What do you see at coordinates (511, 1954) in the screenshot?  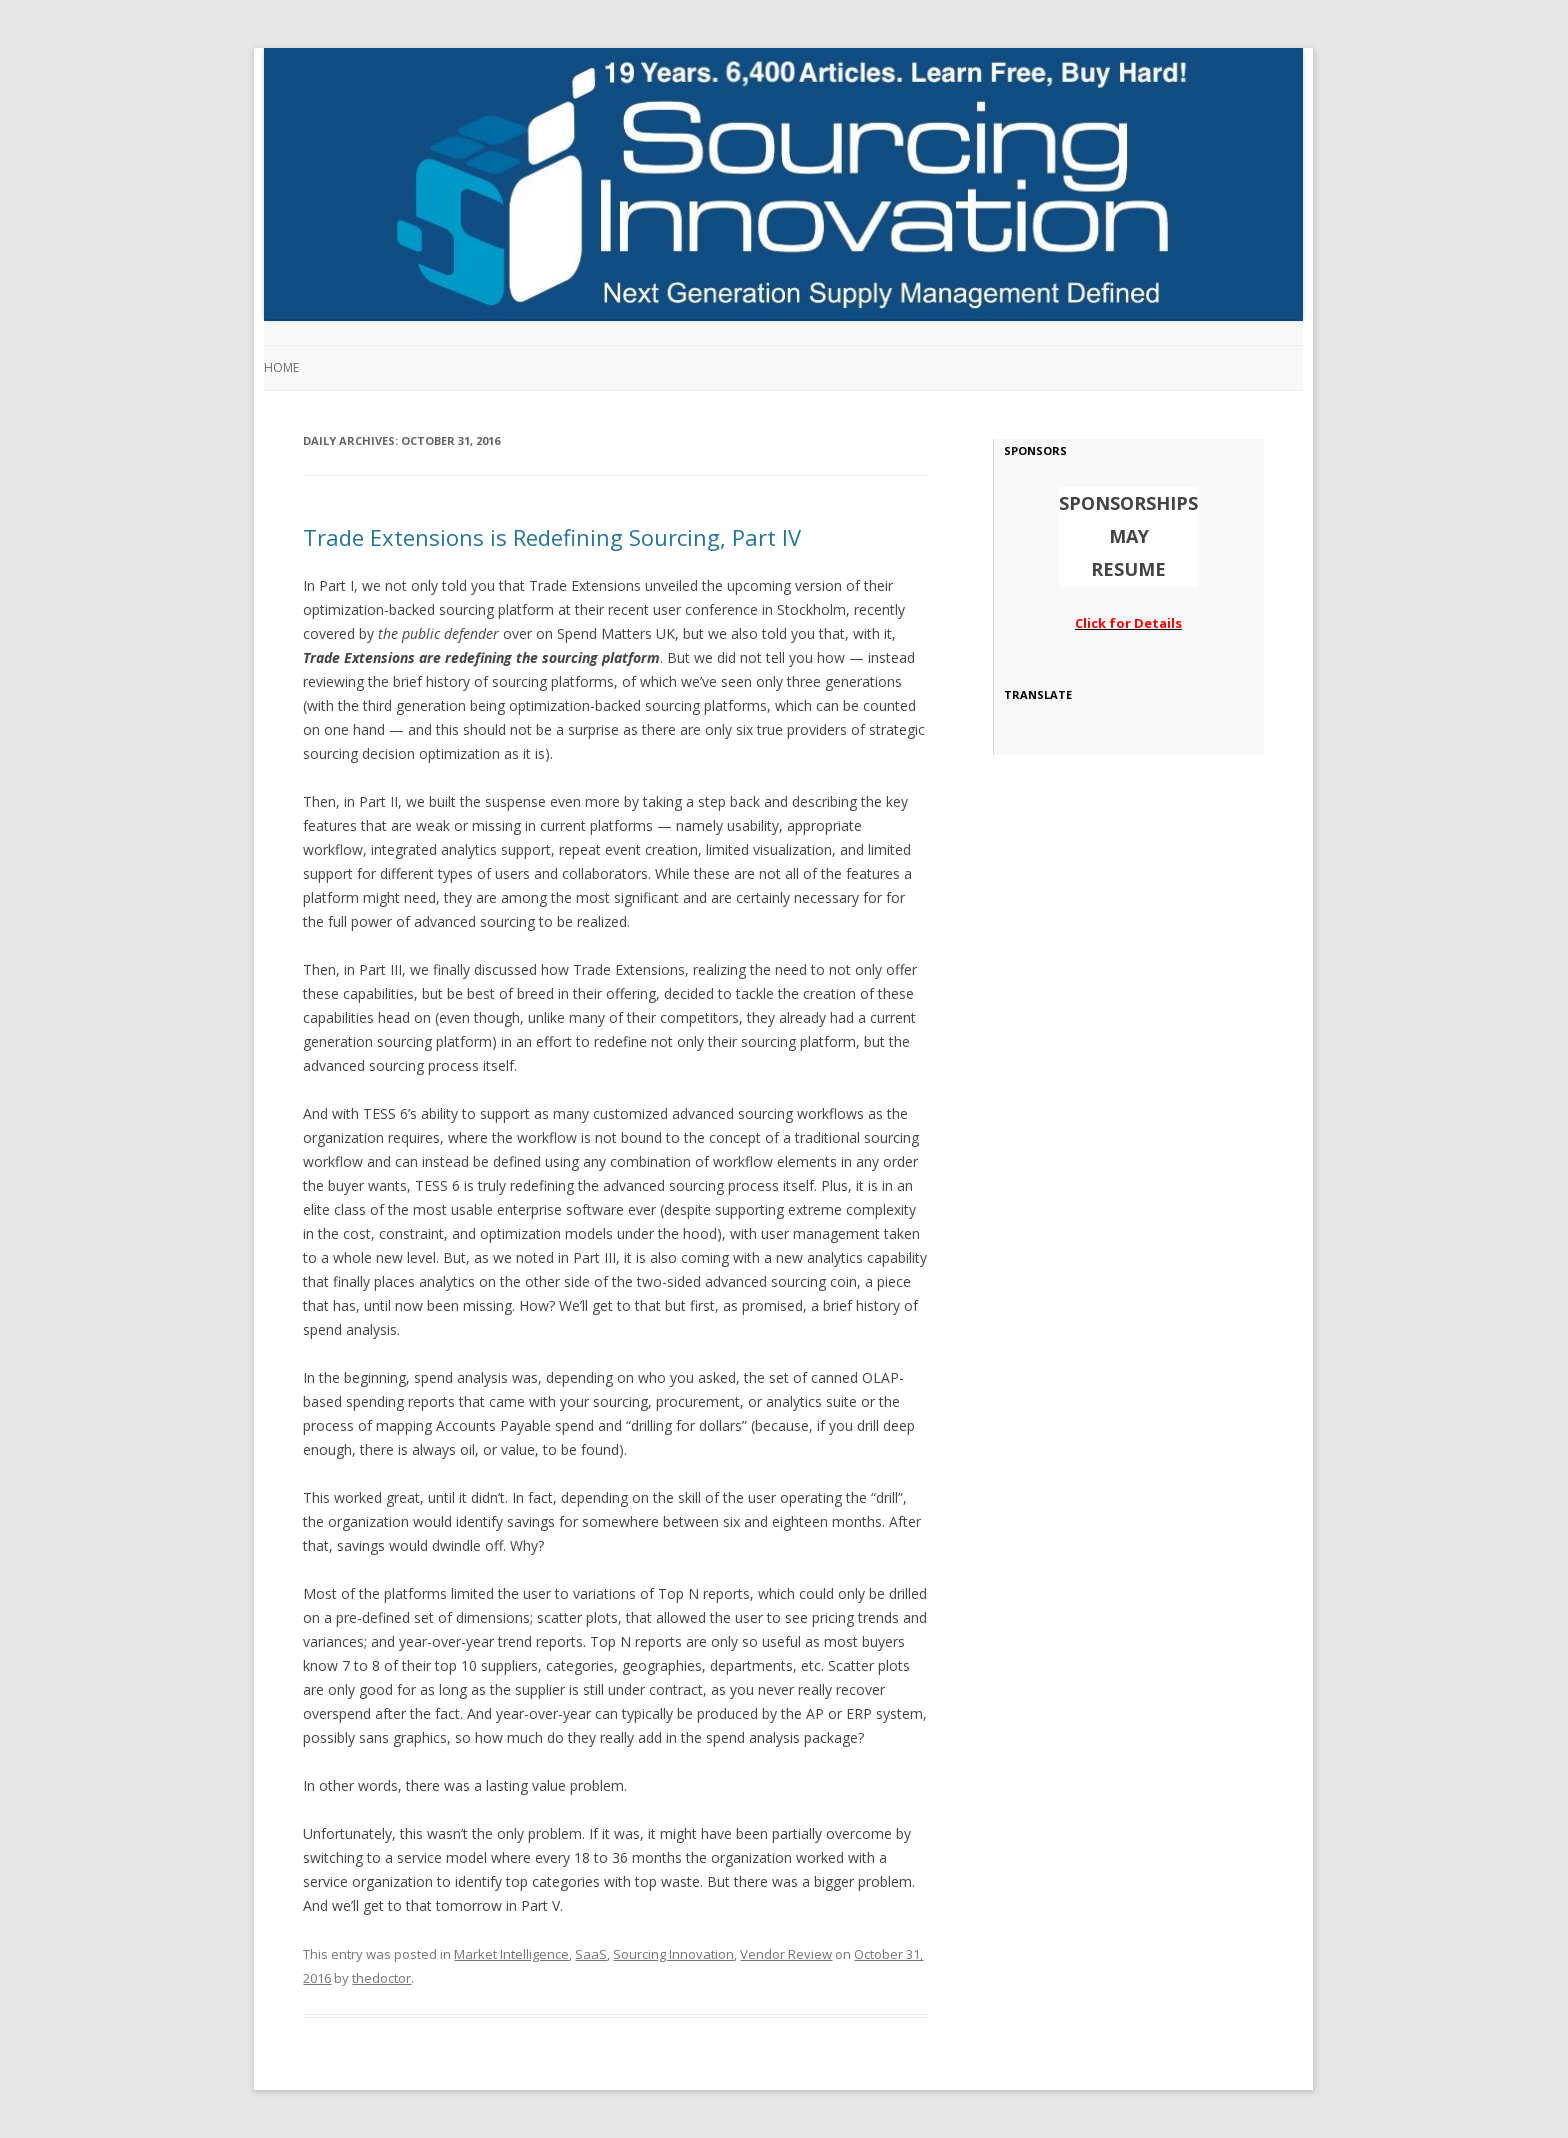 I see `Market Intelligence` at bounding box center [511, 1954].